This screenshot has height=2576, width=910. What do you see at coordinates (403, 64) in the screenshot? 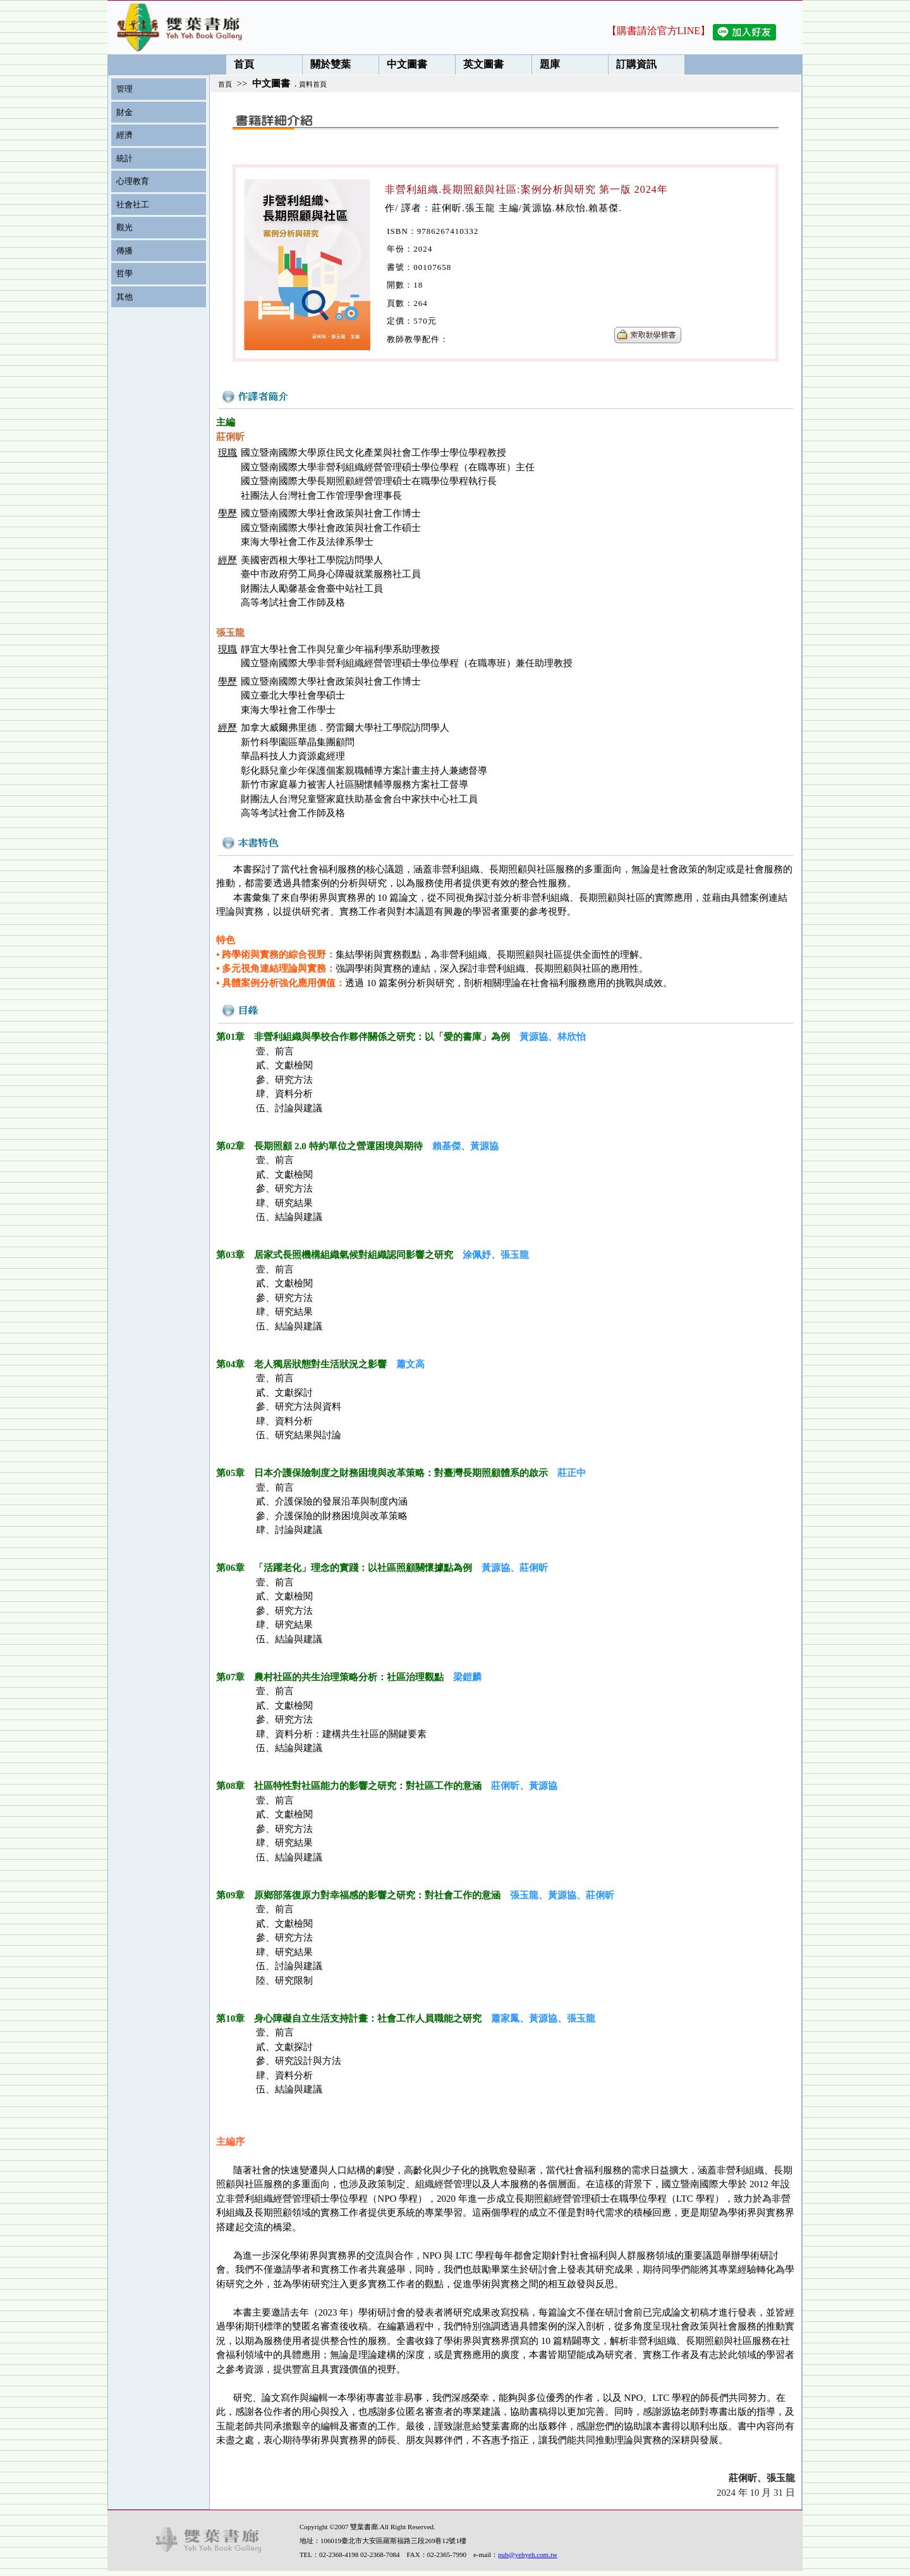
I see `中文圖書` at bounding box center [403, 64].